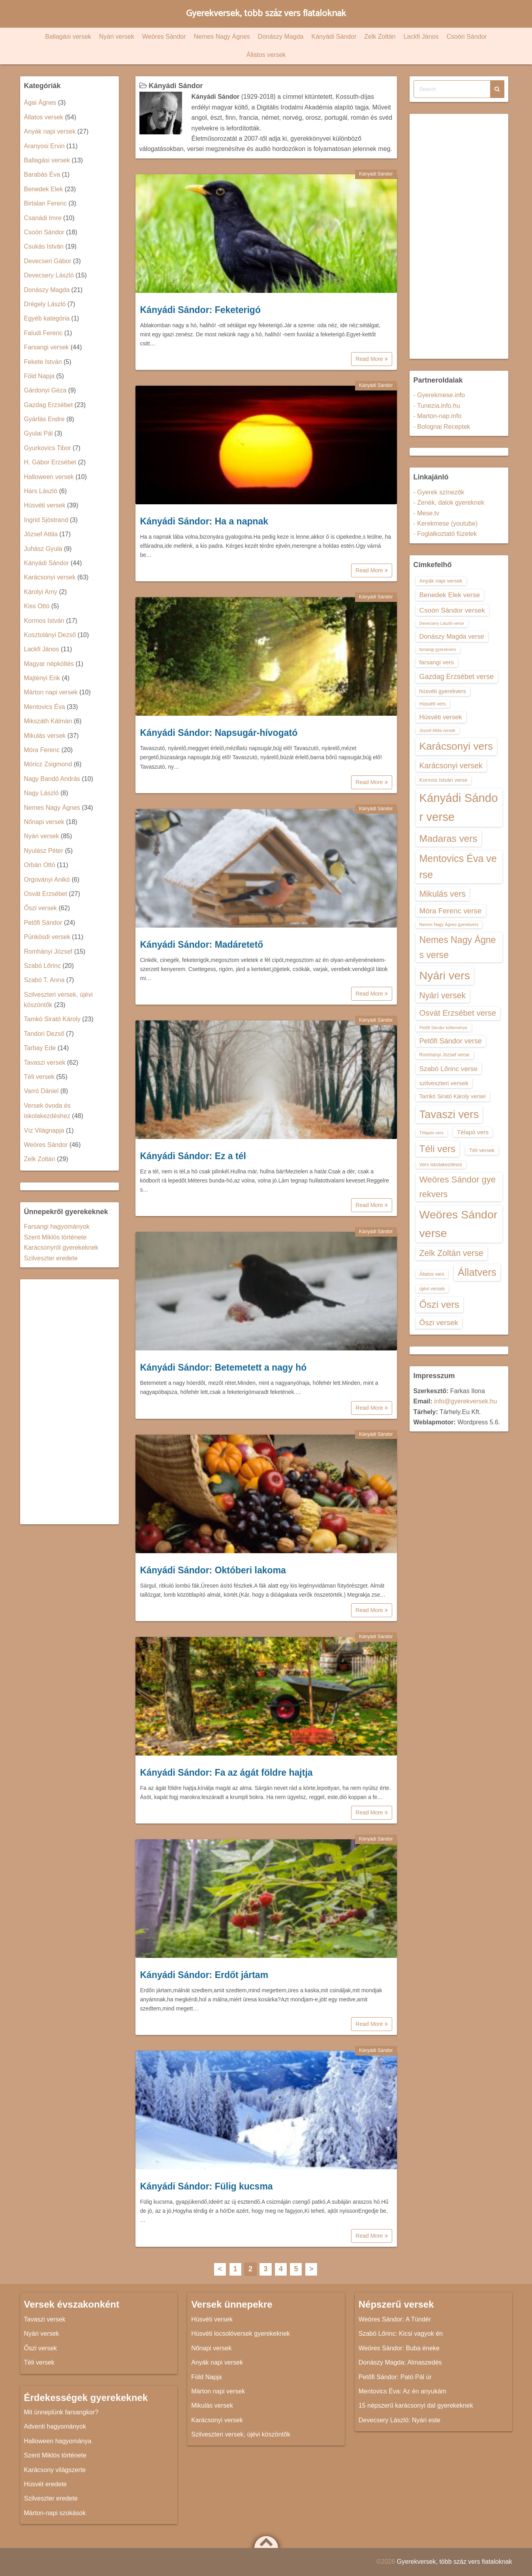 Image resolution: width=532 pixels, height=2576 pixels. What do you see at coordinates (402, 2391) in the screenshot?
I see `Mentovics Éva: Az én anyukám` at bounding box center [402, 2391].